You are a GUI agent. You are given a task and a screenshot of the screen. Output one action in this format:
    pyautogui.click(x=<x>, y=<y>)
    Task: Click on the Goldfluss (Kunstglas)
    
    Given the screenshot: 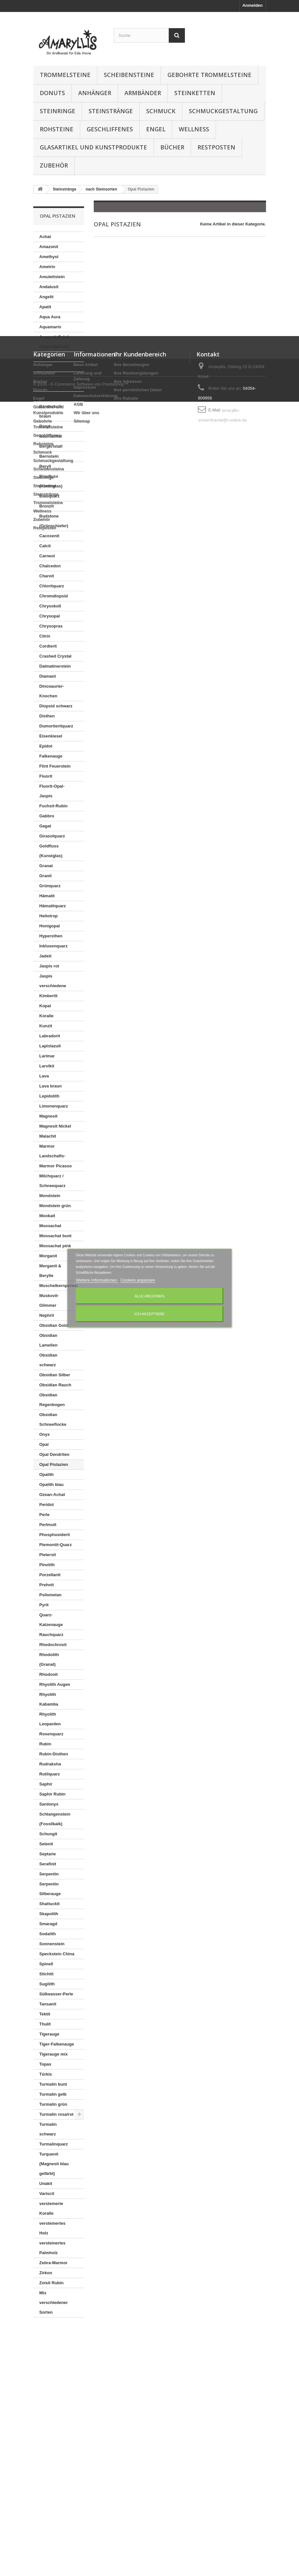 What is the action you would take?
    pyautogui.click(x=51, y=851)
    